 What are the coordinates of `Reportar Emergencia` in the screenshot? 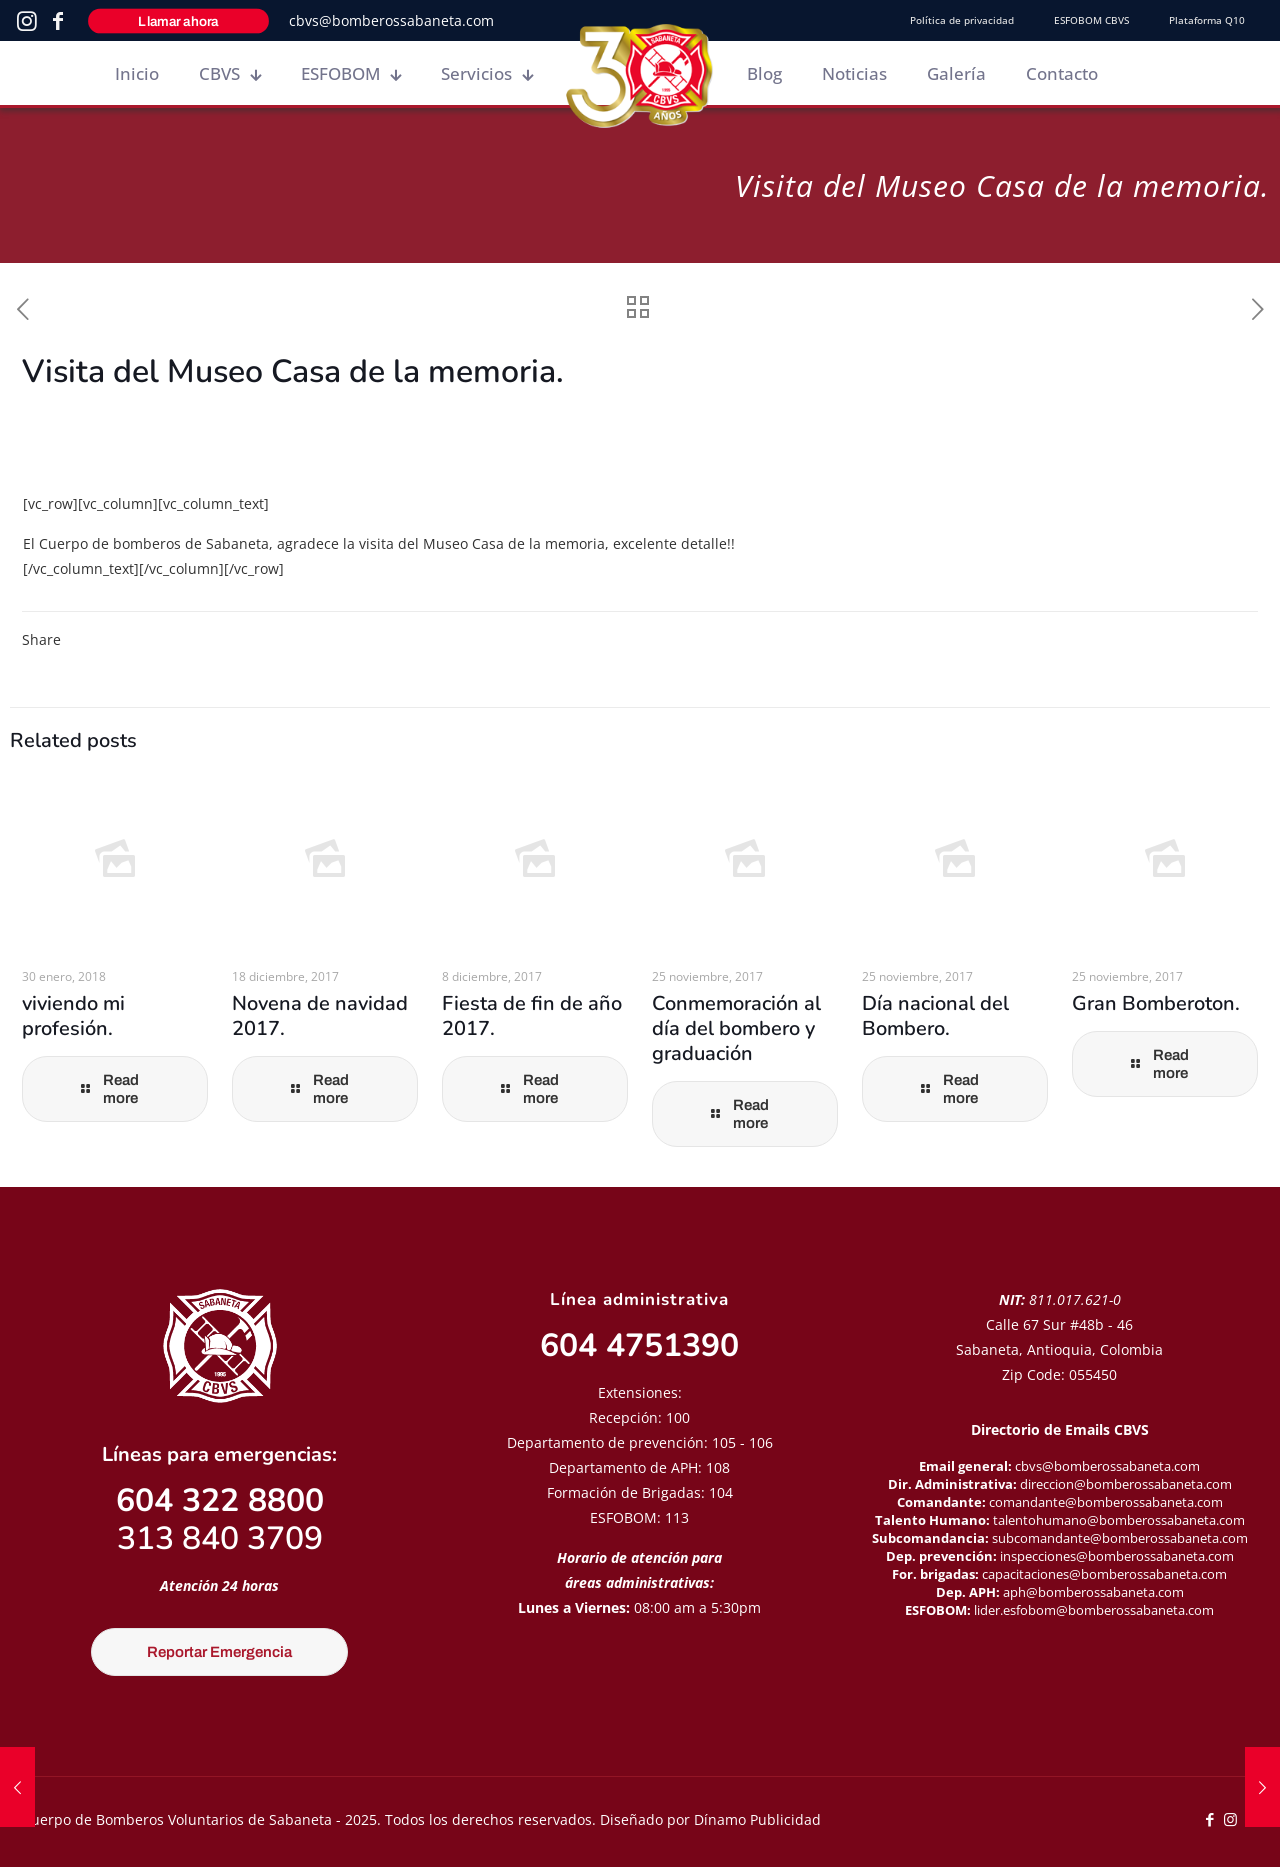 It's located at (219, 1652).